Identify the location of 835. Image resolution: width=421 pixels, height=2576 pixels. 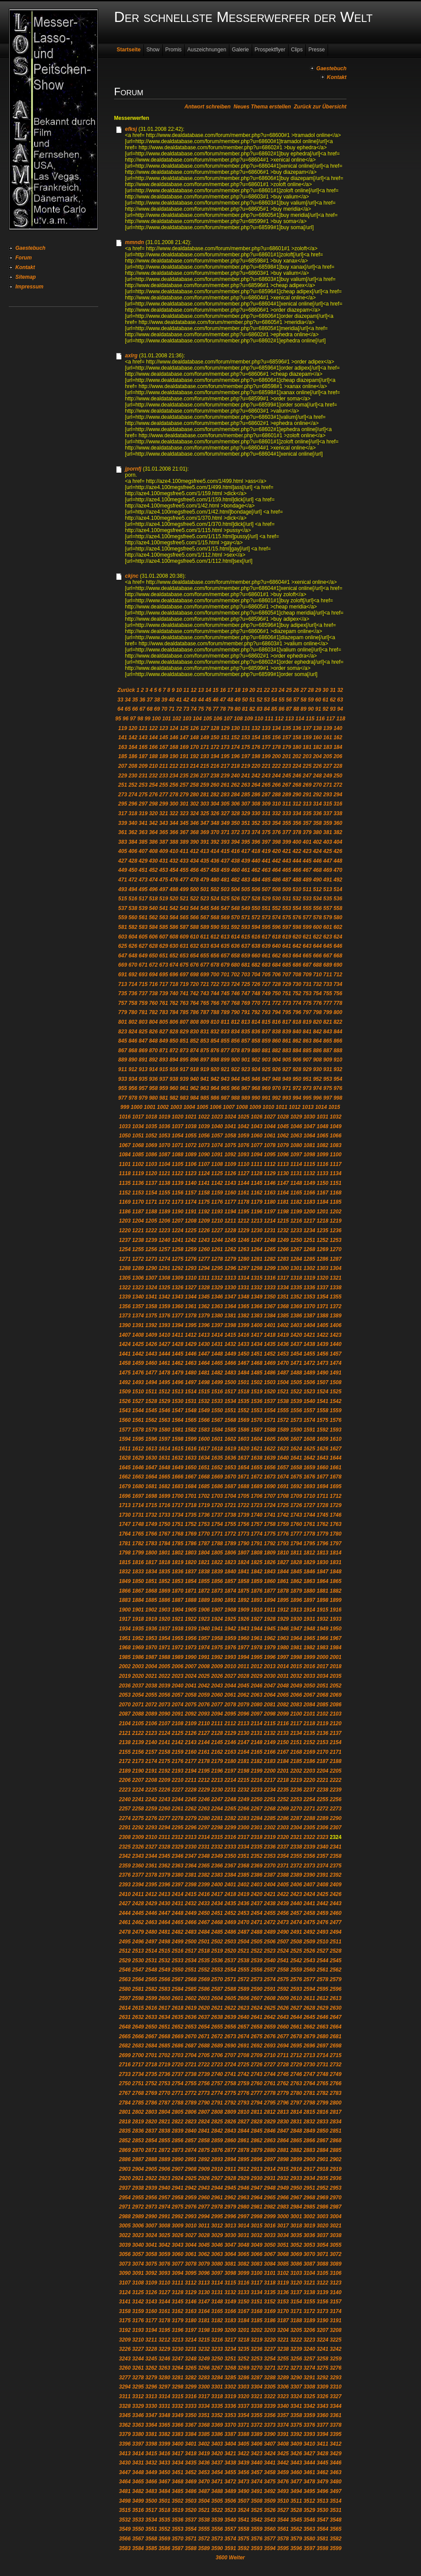
(245, 1032).